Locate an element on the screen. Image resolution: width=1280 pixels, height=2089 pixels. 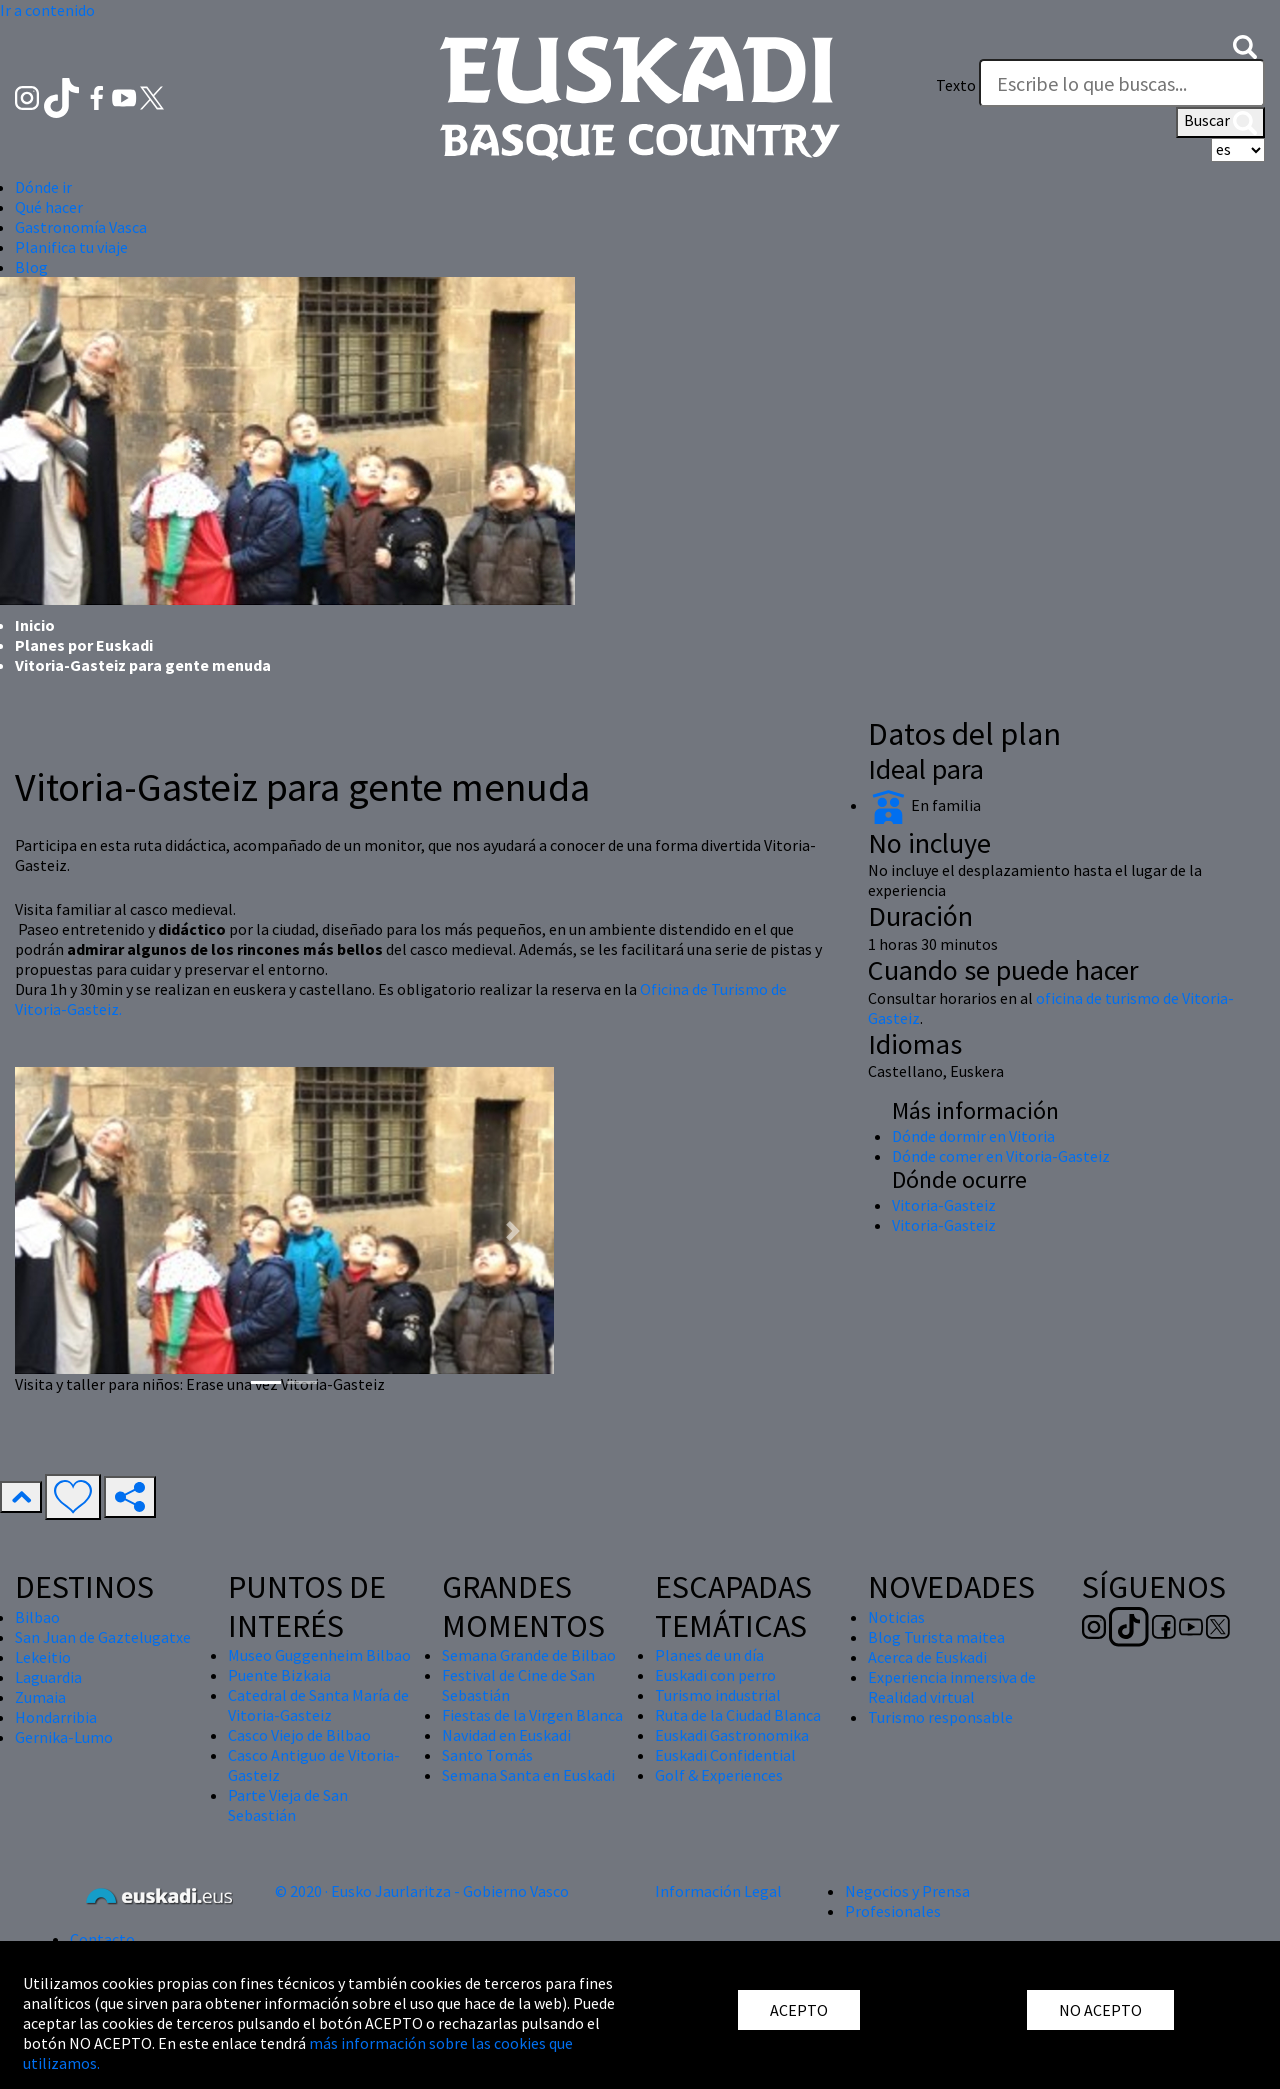
Planes de un día is located at coordinates (709, 1655).